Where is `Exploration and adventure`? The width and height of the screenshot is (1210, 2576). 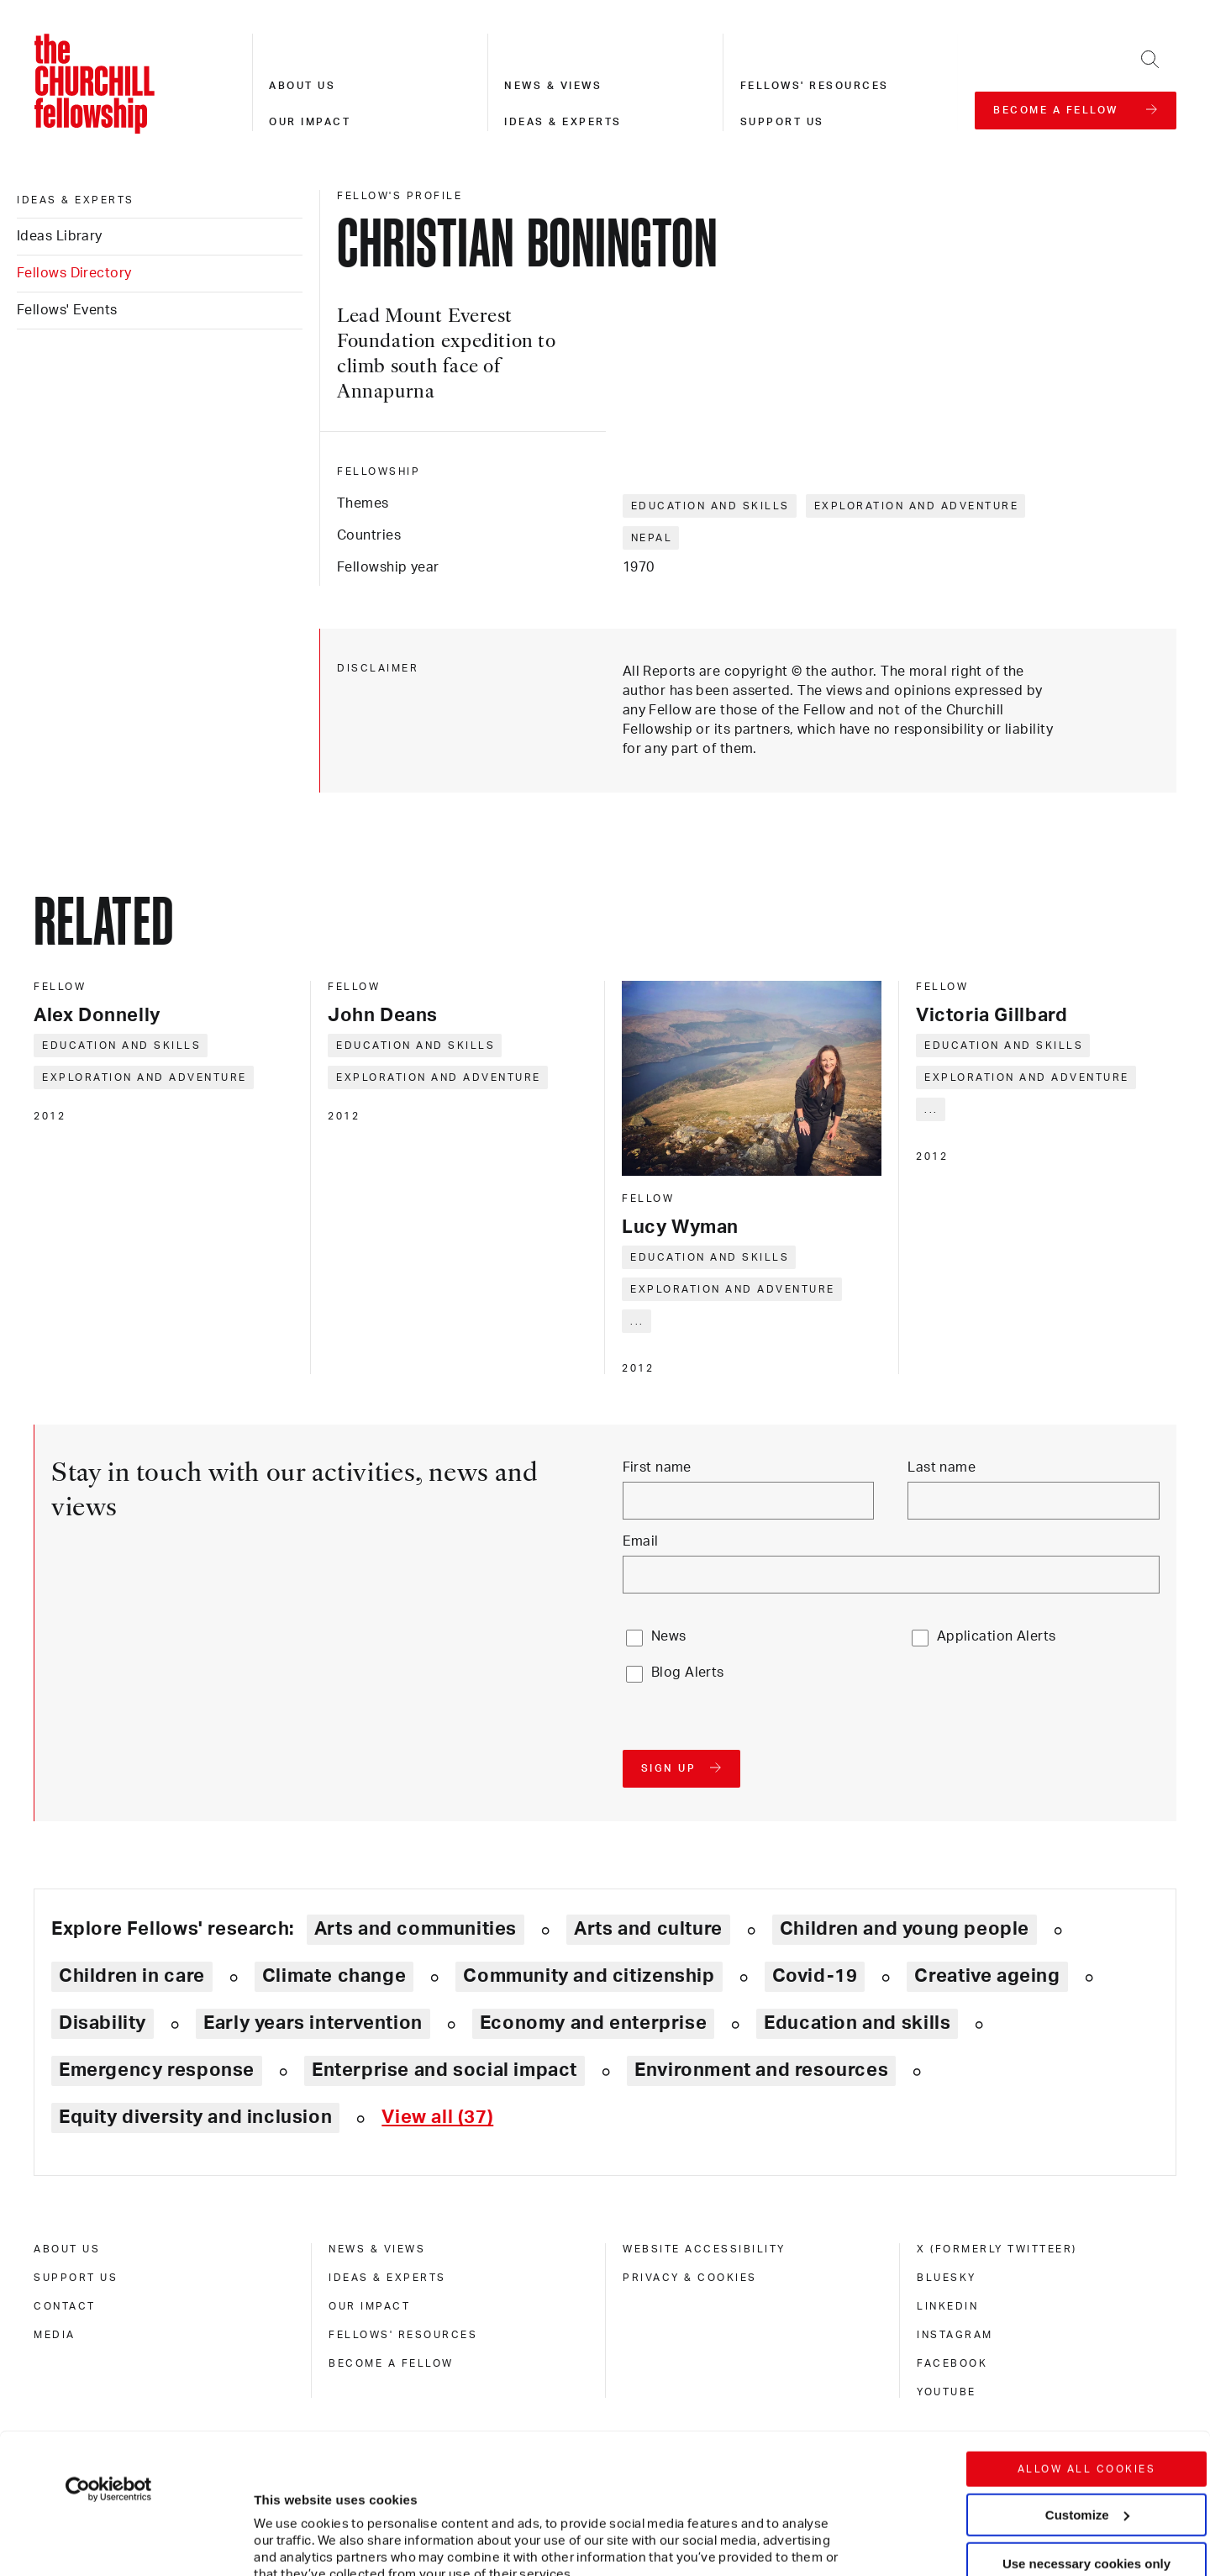
Exploration and adventure is located at coordinates (916, 506).